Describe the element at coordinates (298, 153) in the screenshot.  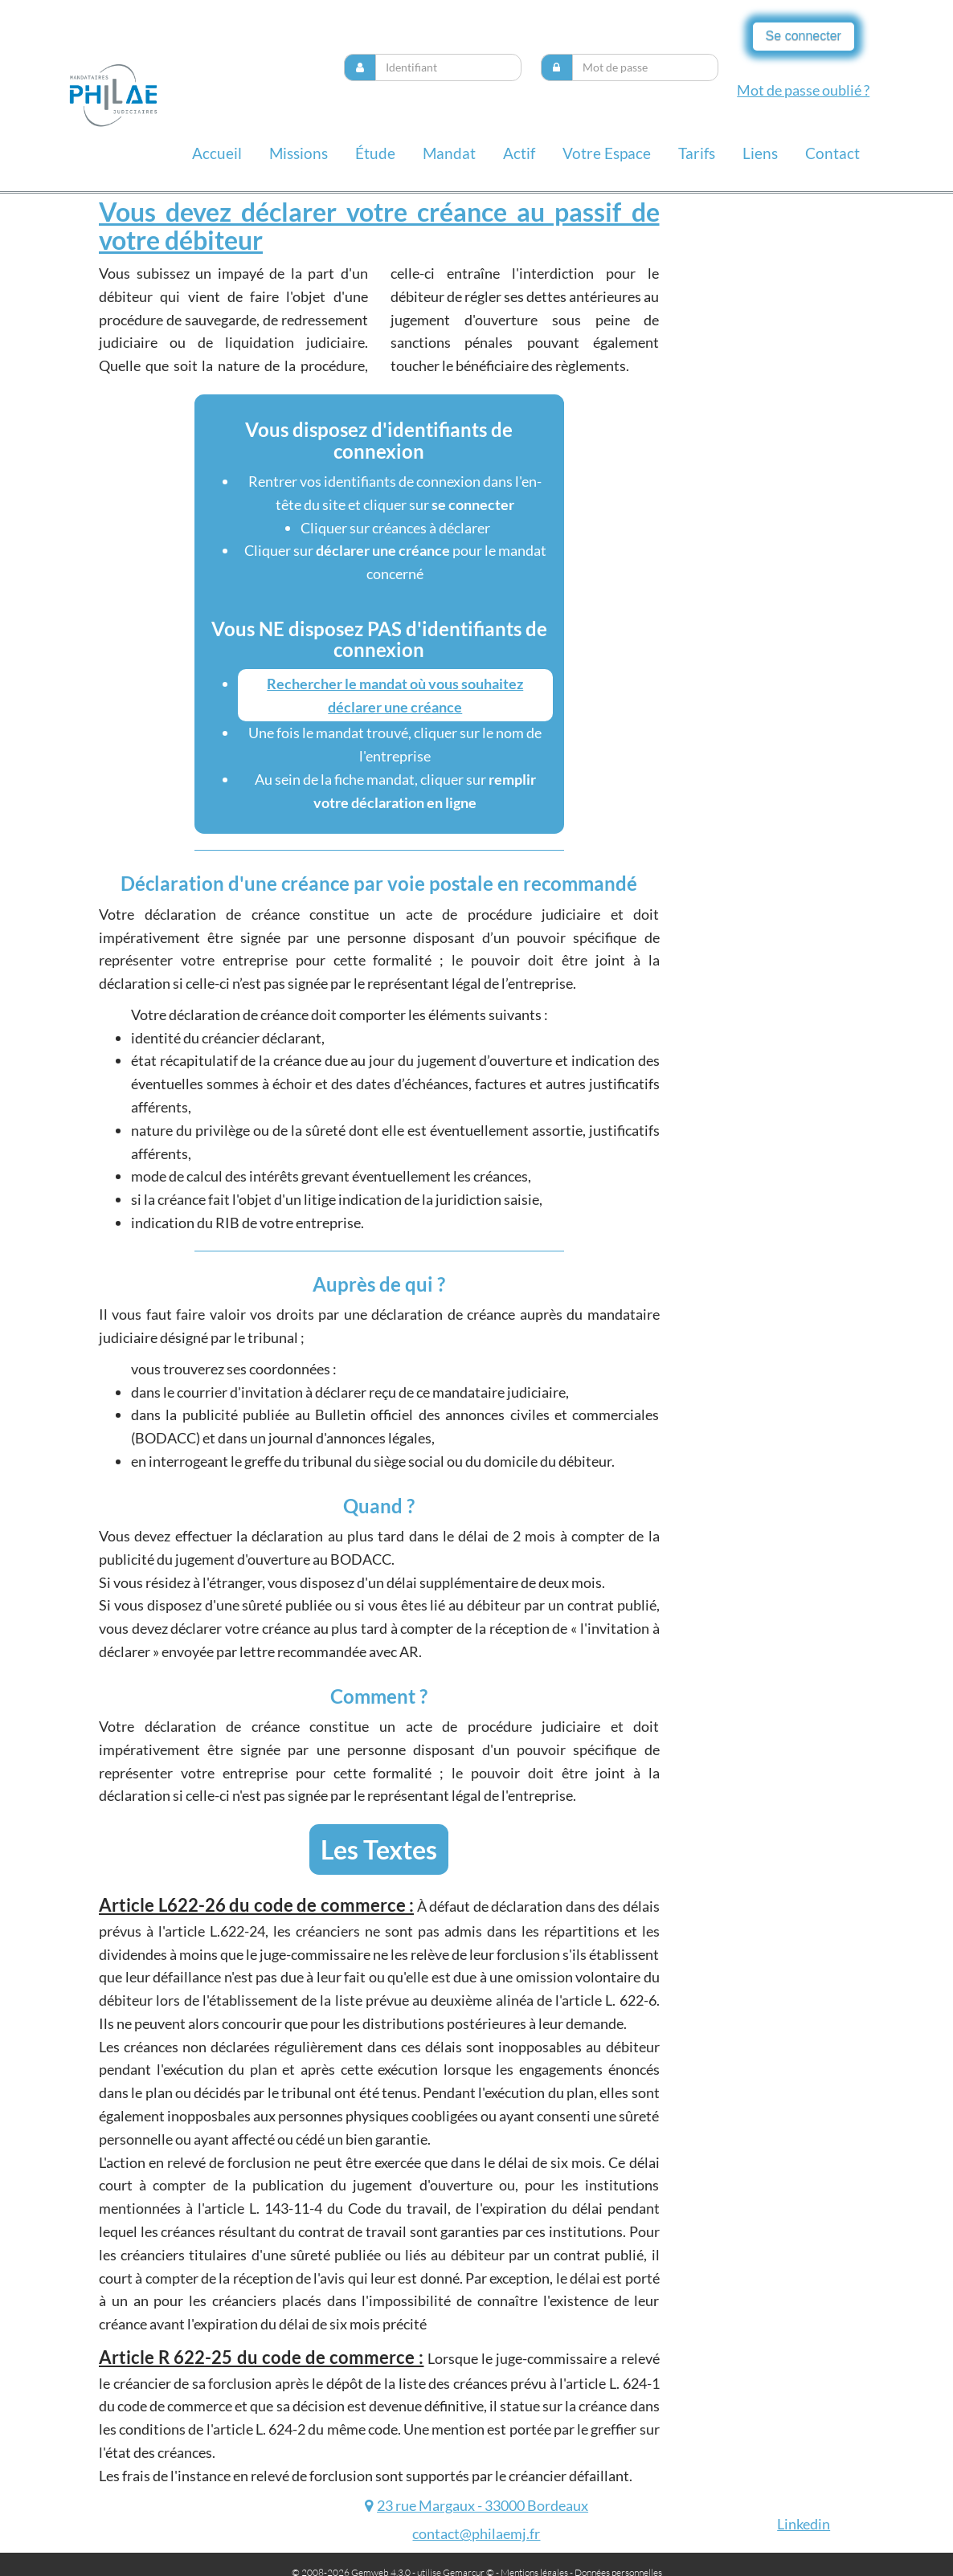
I see `missions` at that location.